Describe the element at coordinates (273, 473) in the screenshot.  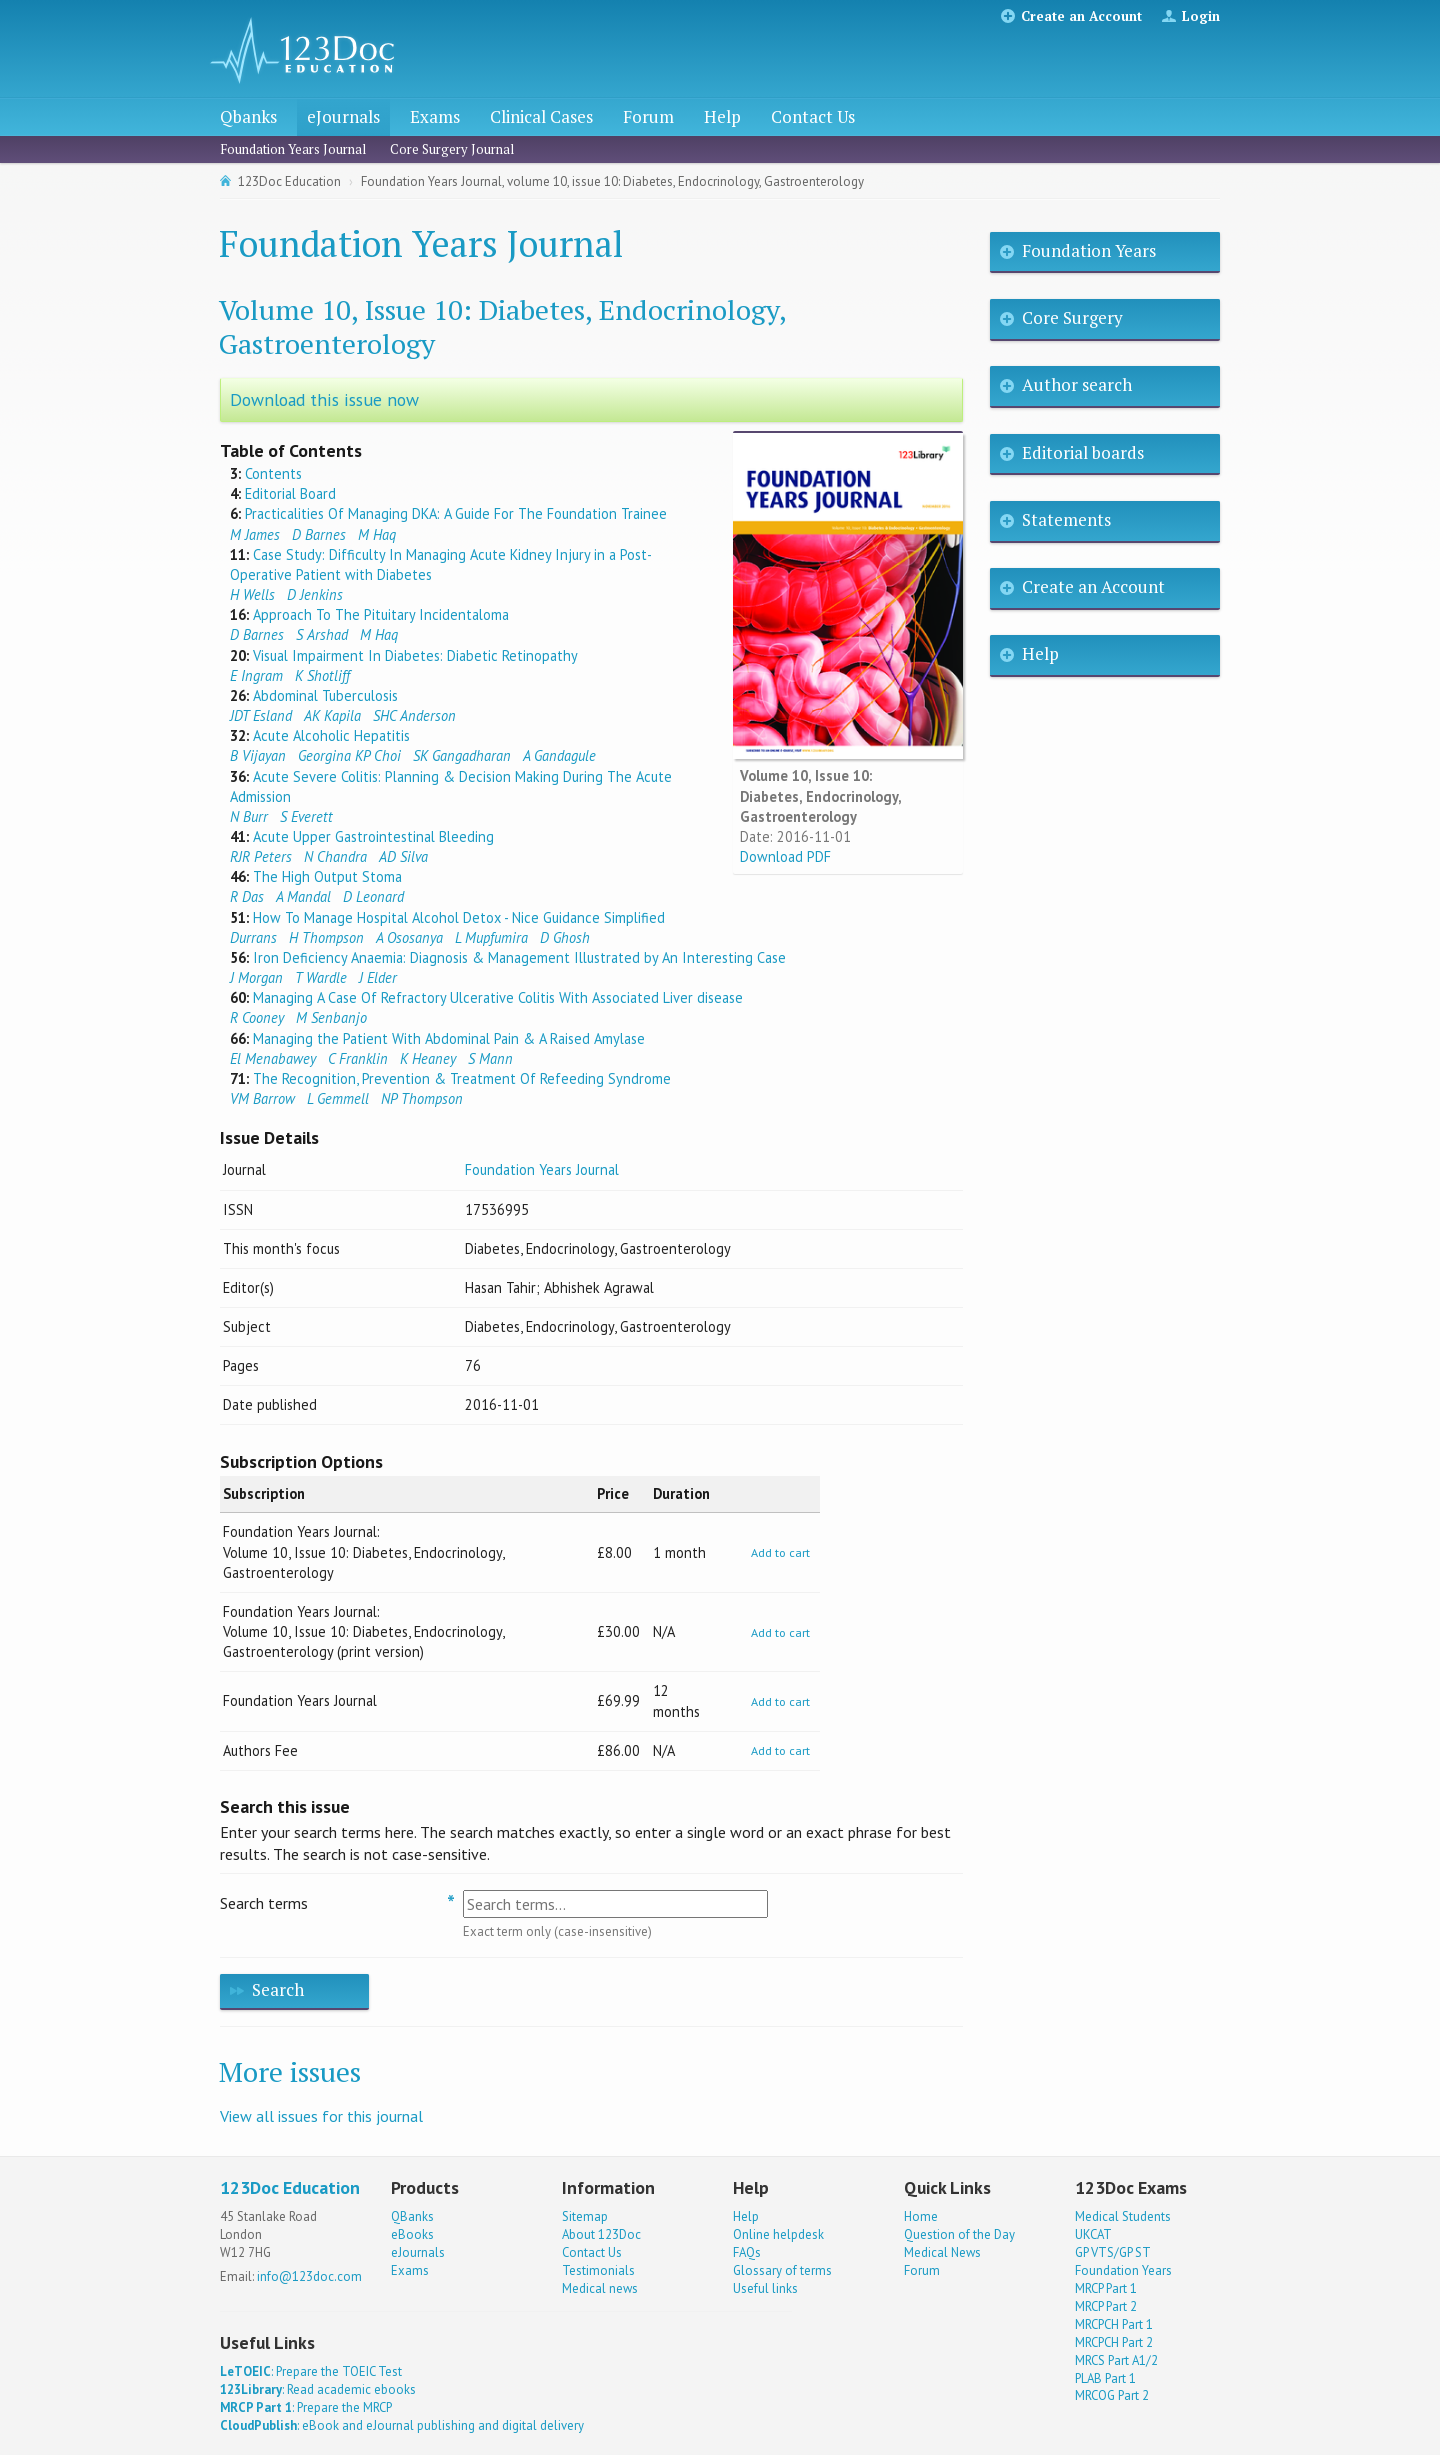
I see `Contents` at that location.